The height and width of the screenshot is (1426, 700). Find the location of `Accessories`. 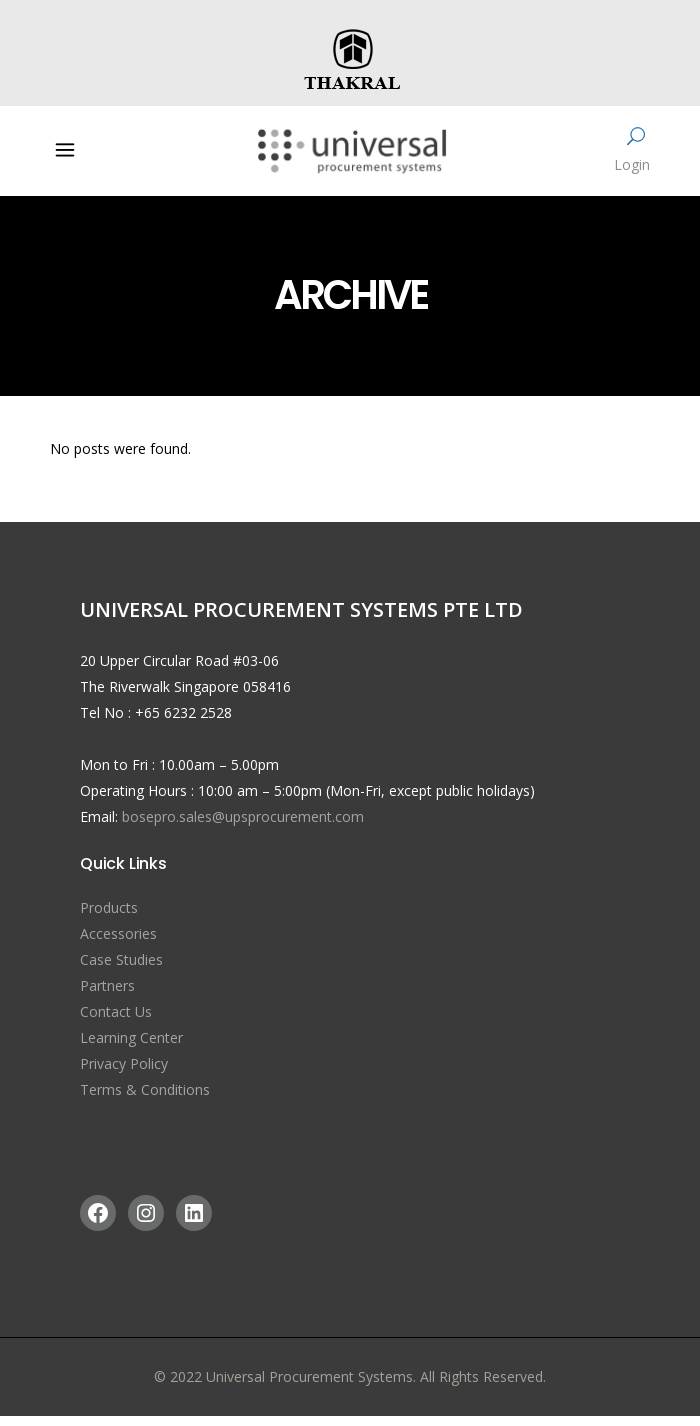

Accessories is located at coordinates (118, 933).